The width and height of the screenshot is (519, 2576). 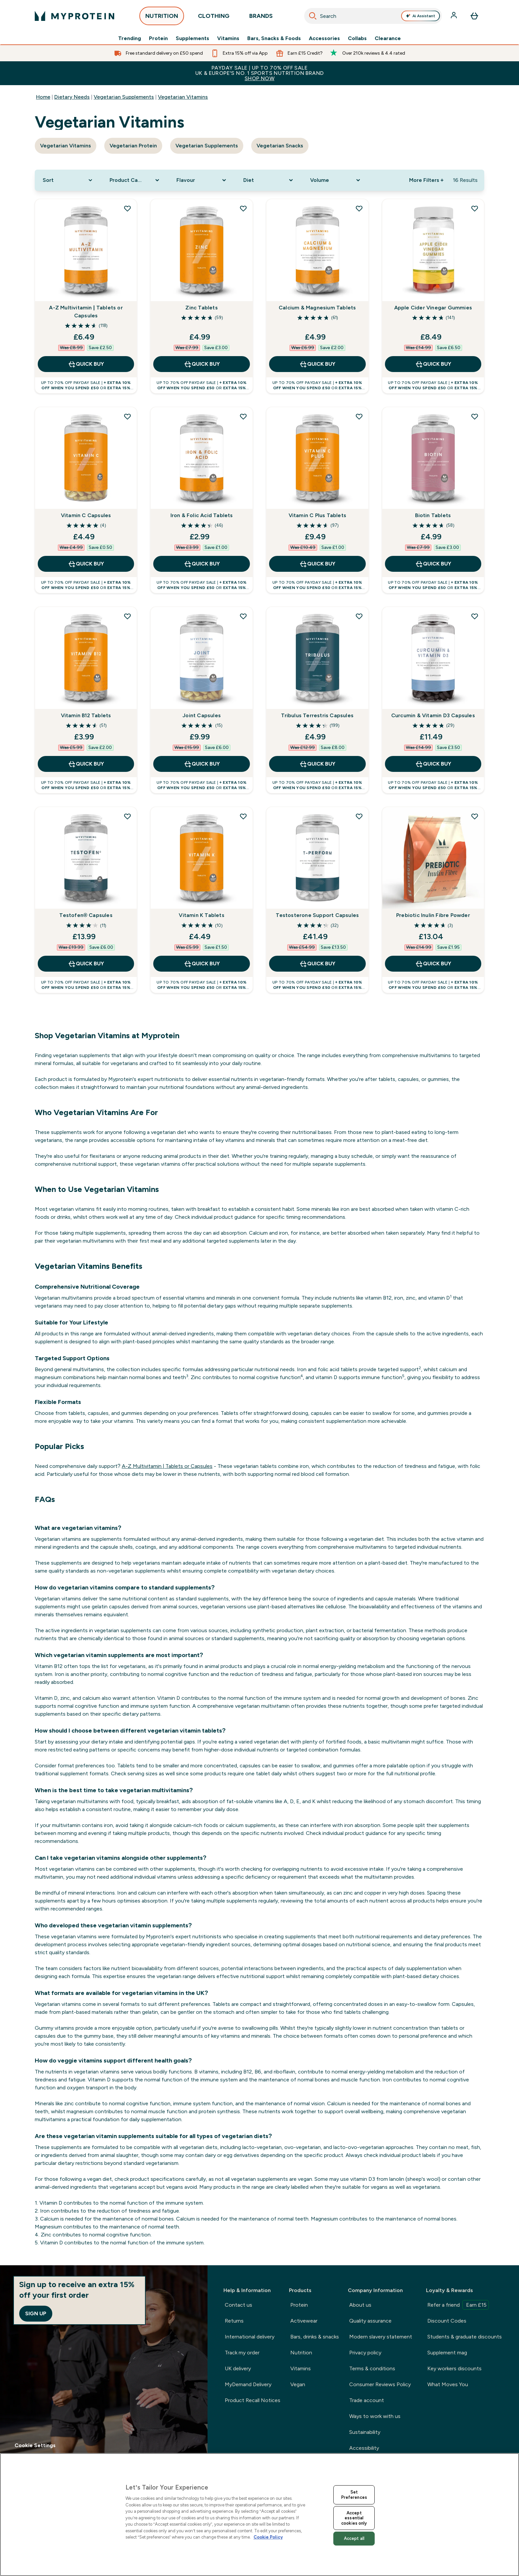 I want to click on Sustainability, so click(x=364, y=2432).